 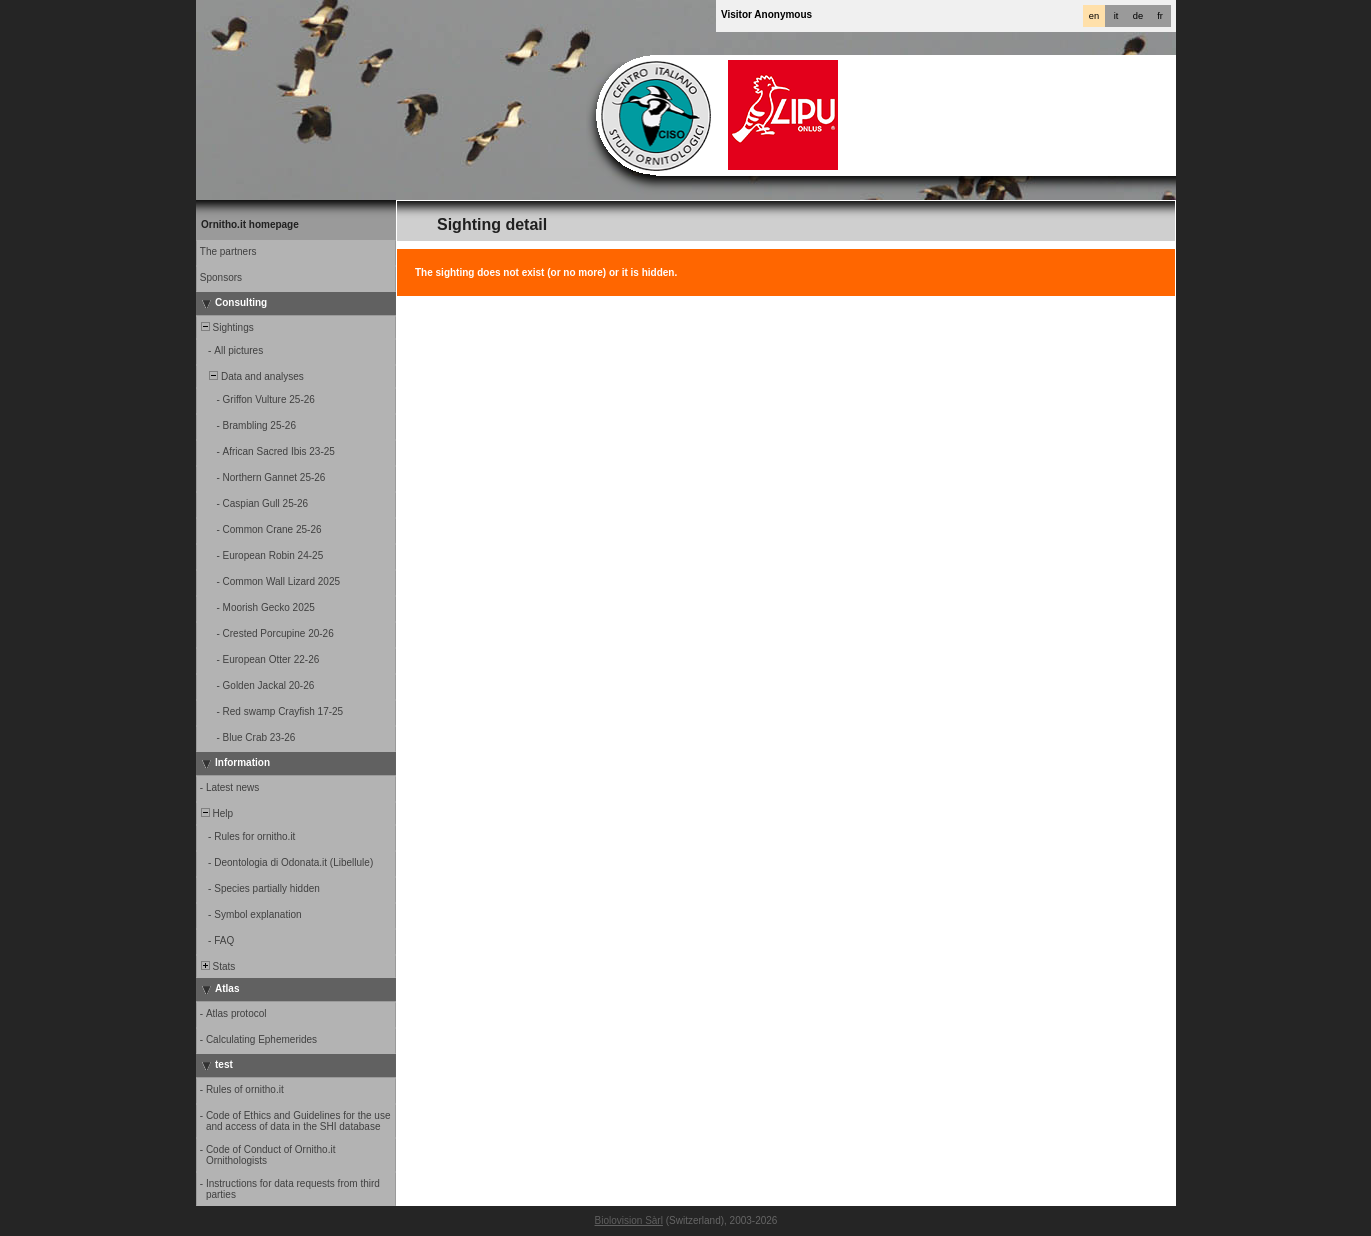 What do you see at coordinates (1160, 16) in the screenshot?
I see `fr` at bounding box center [1160, 16].